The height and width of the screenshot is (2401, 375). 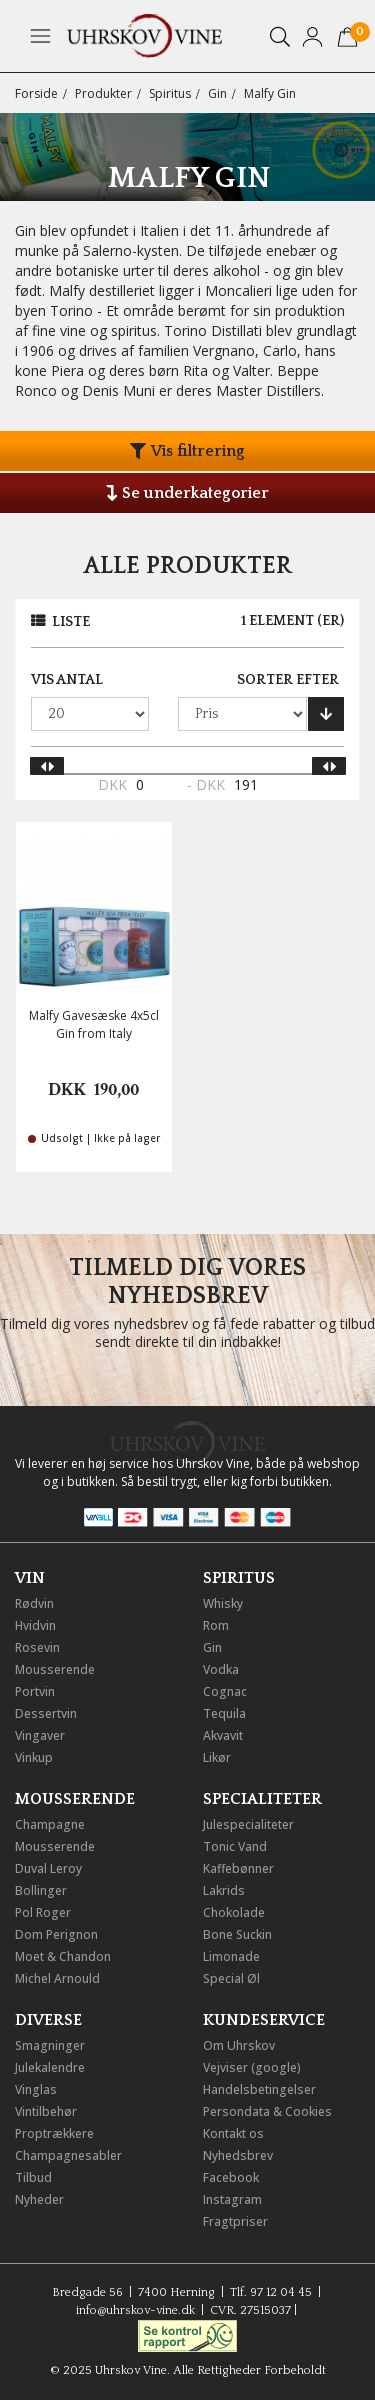 I want to click on Lakrids, so click(x=224, y=1890).